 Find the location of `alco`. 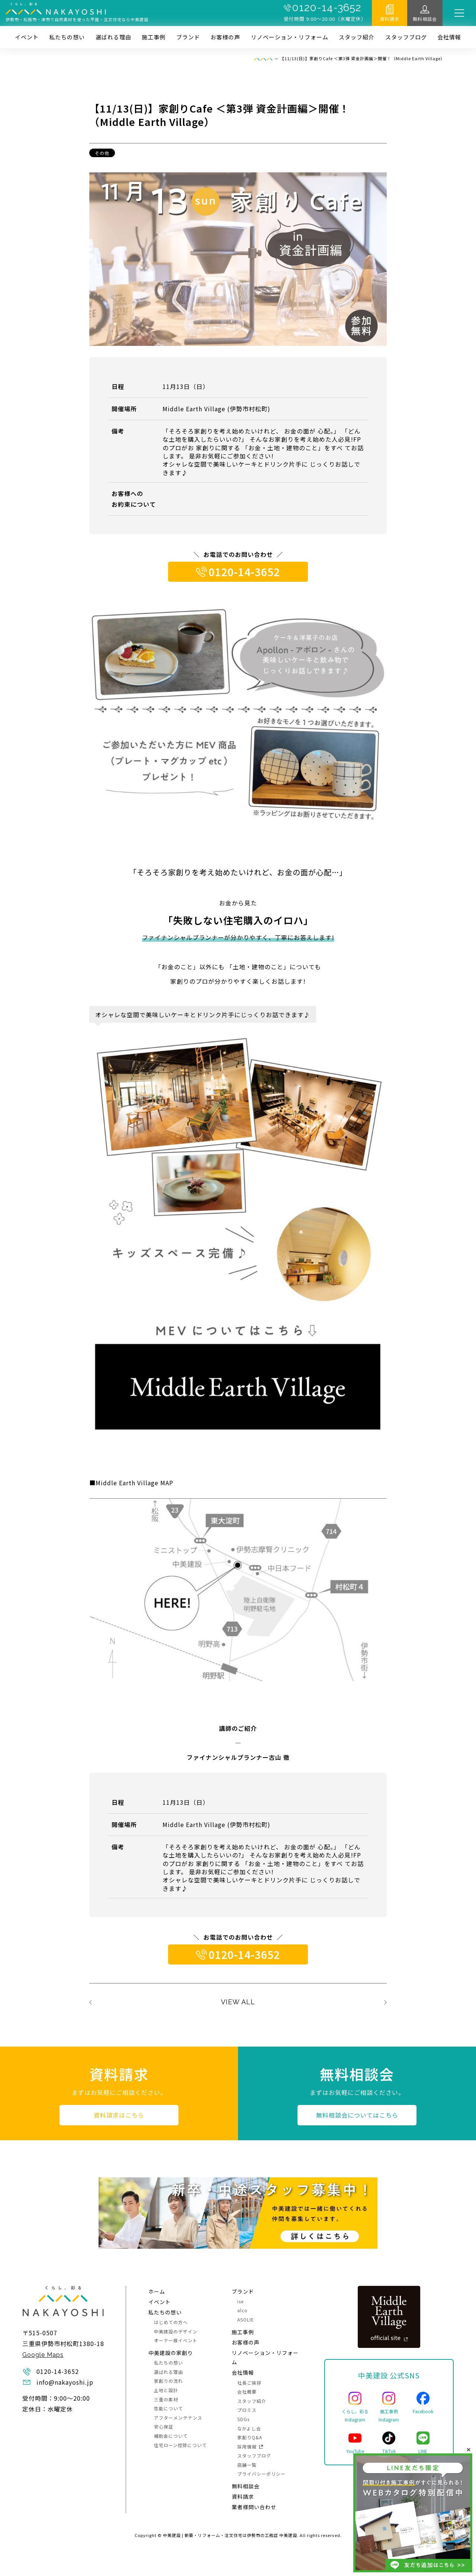

alco is located at coordinates (242, 2310).